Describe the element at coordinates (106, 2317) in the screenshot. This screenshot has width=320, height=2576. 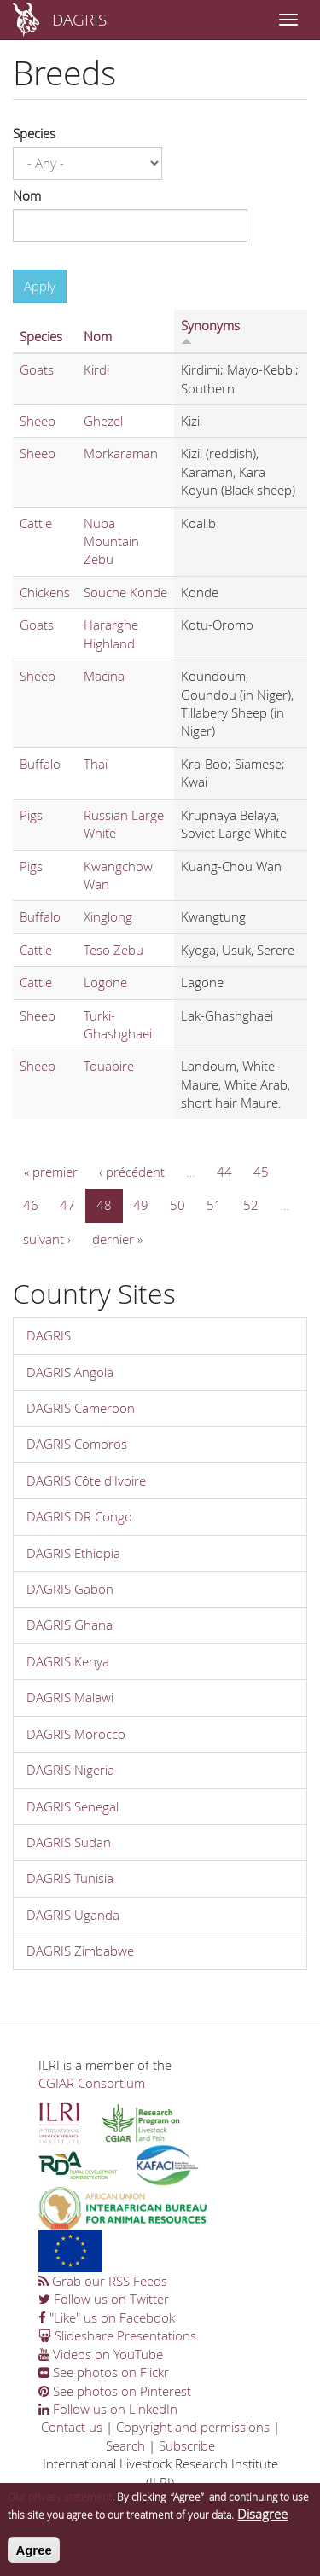
I see `"Like" us on Facebook` at that location.